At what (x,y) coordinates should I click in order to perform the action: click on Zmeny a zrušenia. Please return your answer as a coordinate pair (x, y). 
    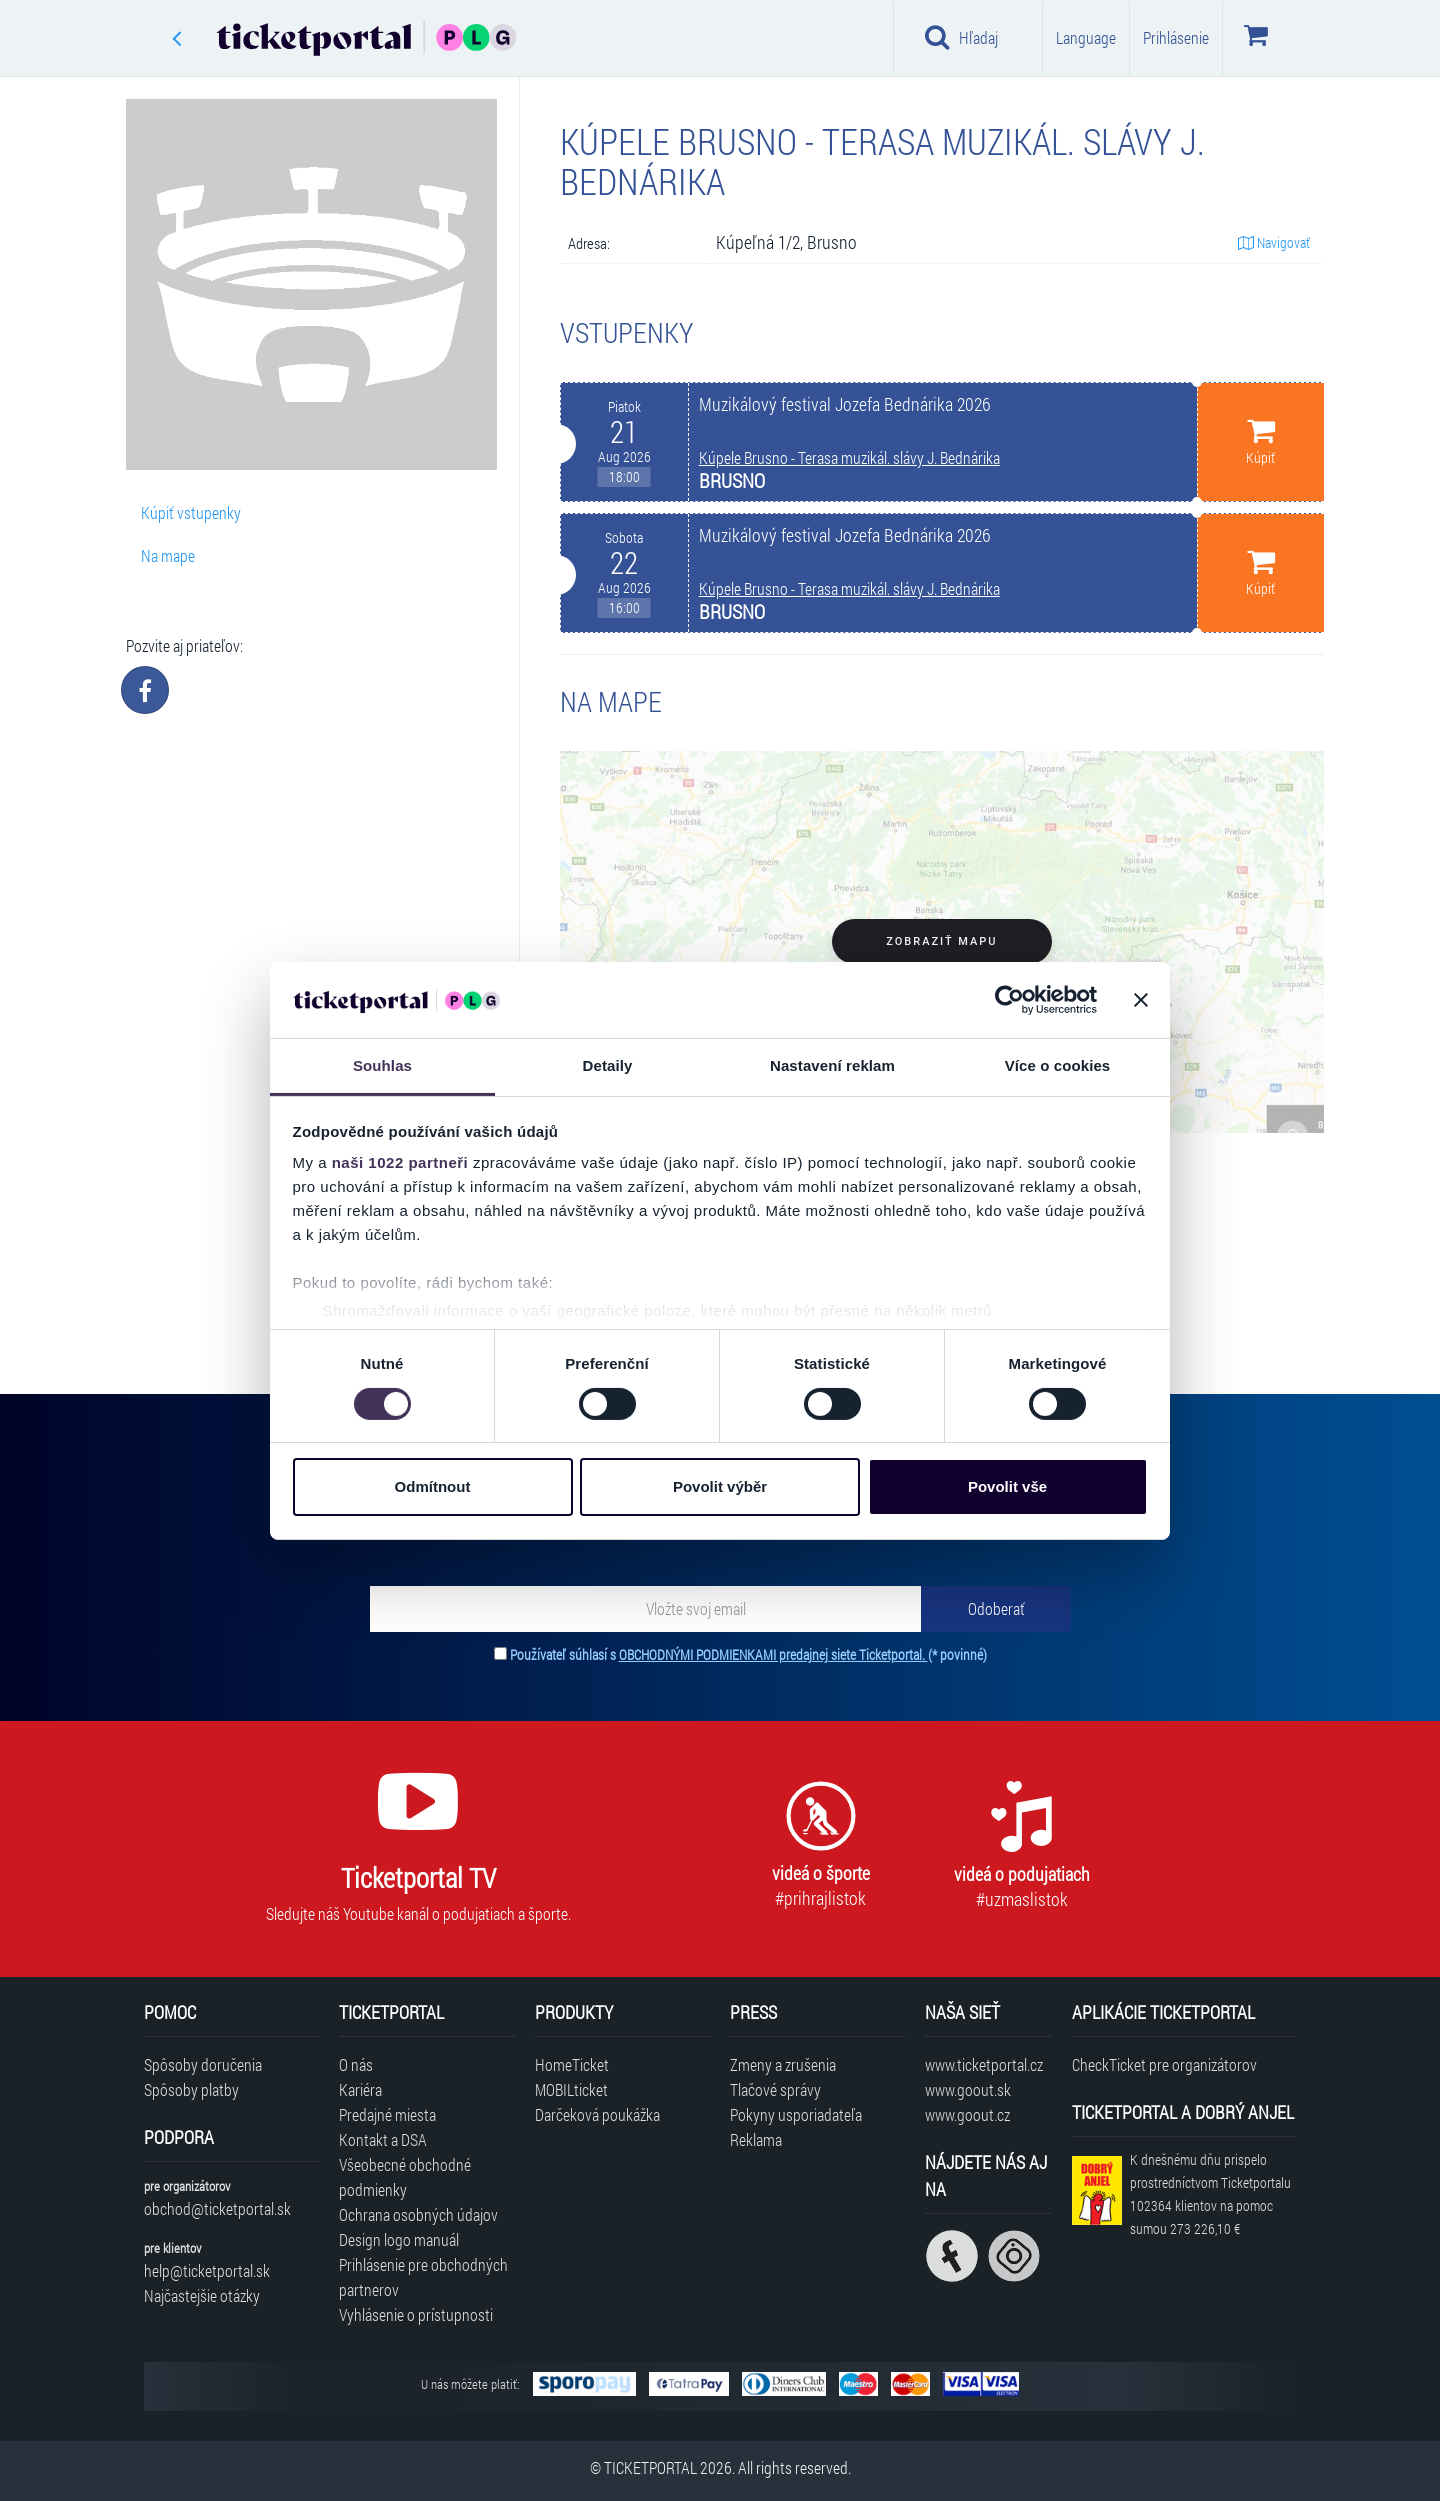
    Looking at the image, I should click on (783, 2064).